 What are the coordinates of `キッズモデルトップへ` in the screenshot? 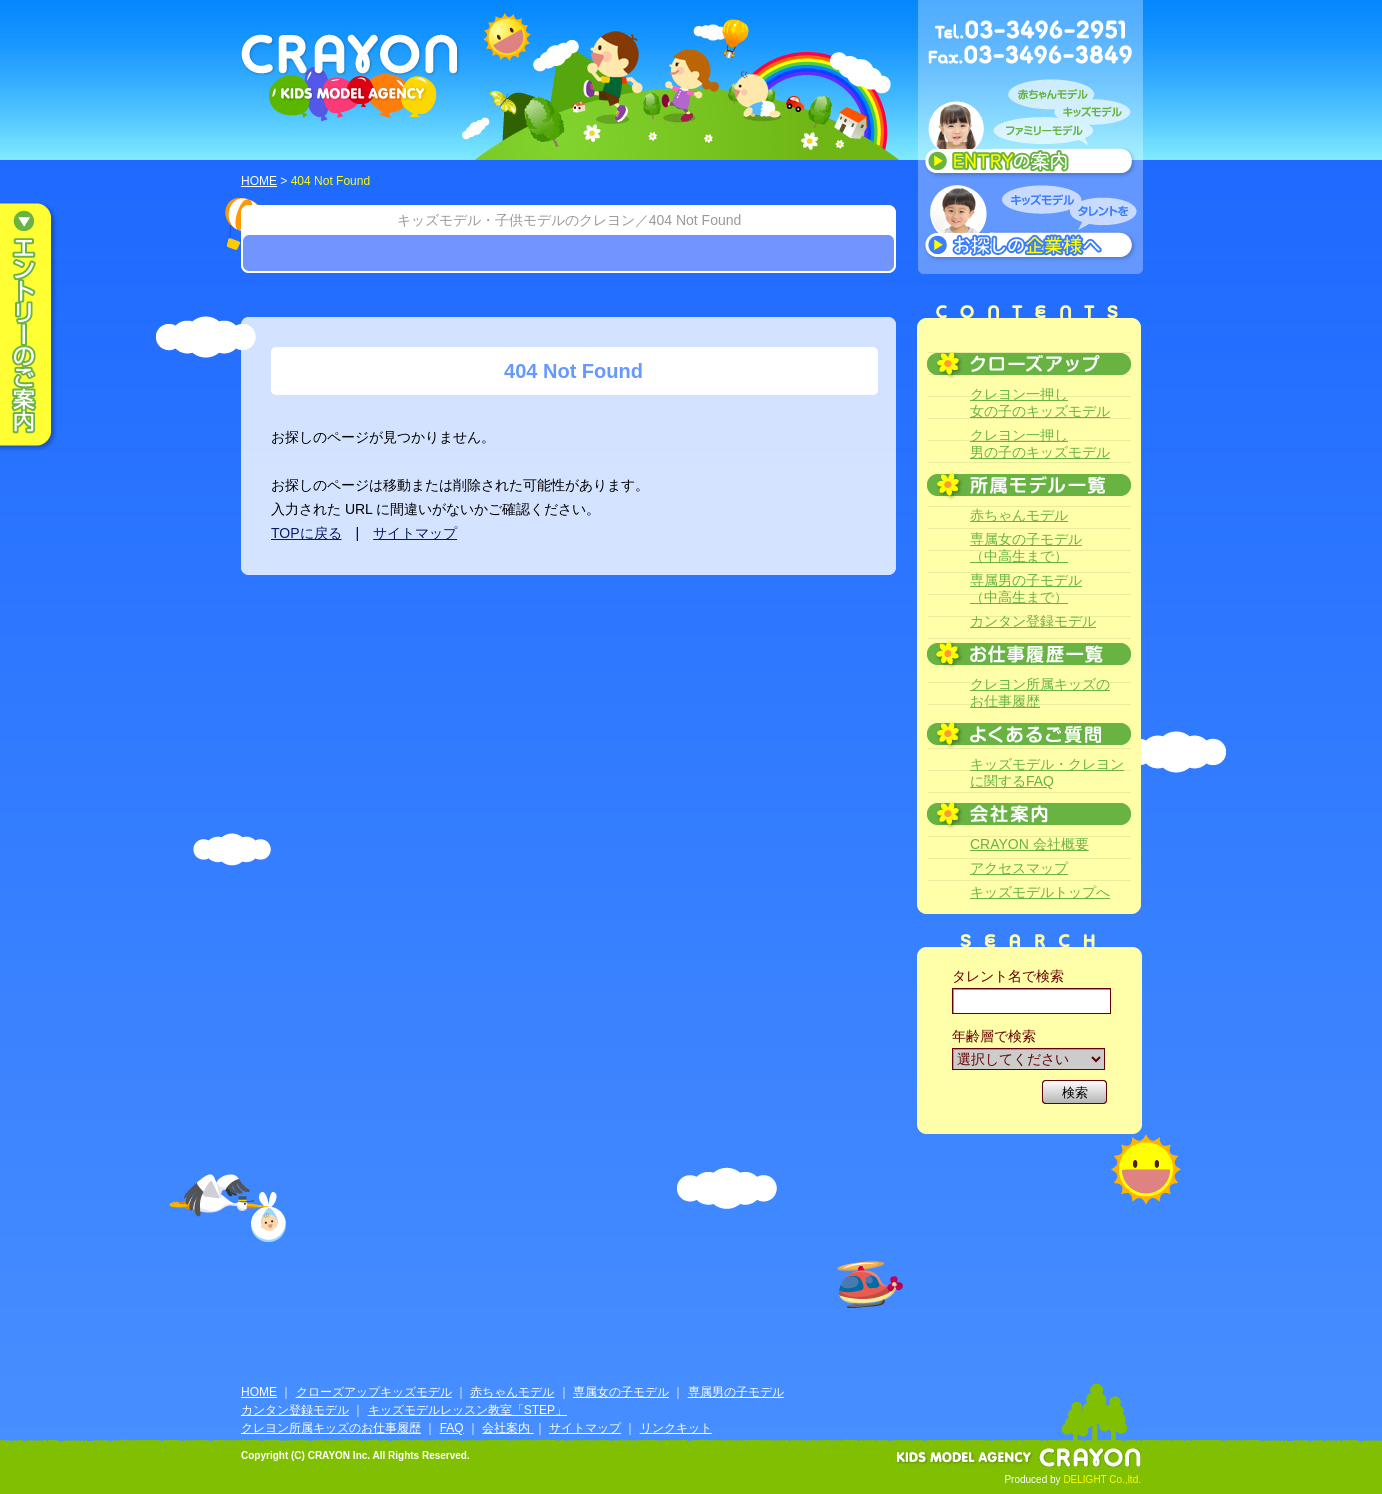 It's located at (1040, 892).